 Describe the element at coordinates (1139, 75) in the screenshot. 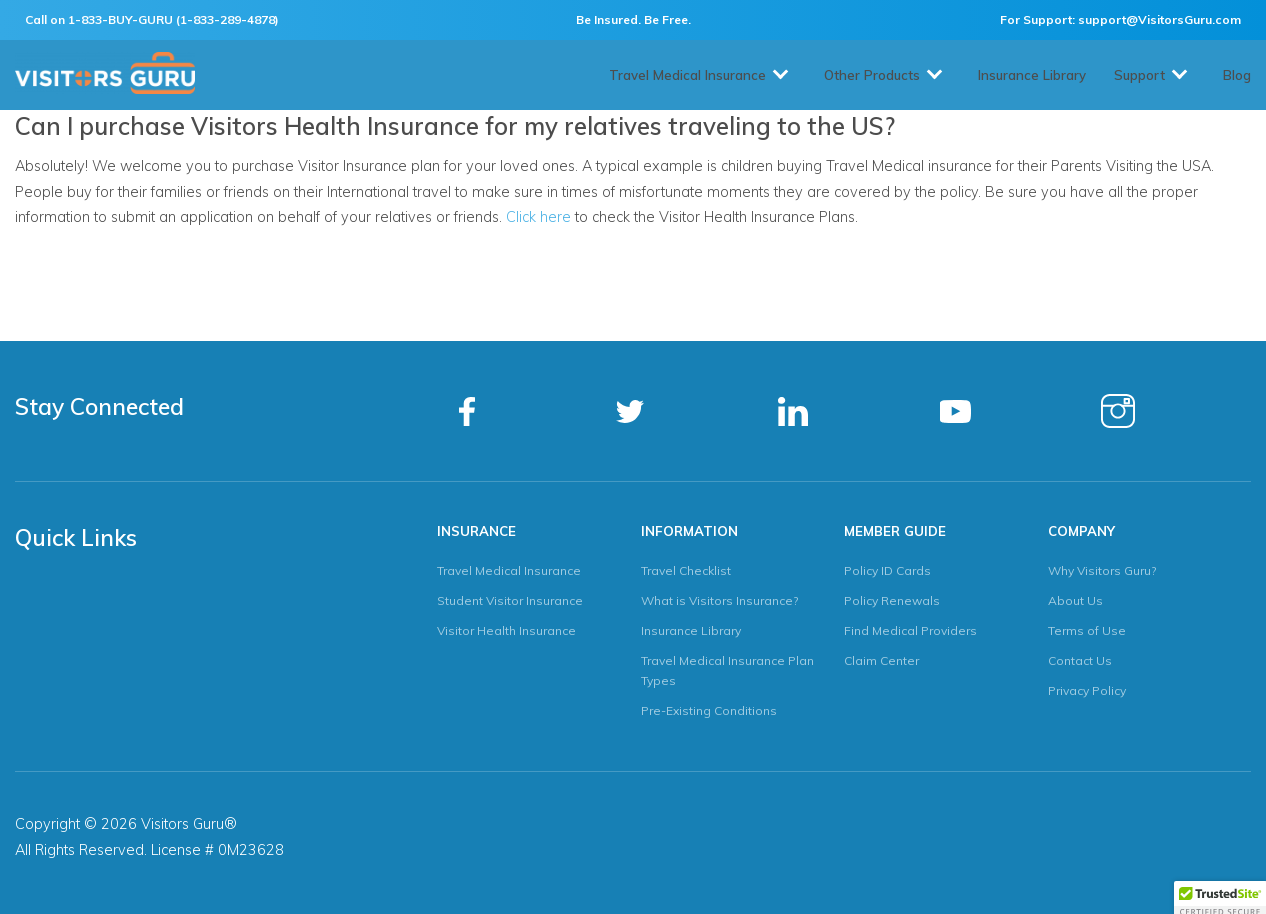

I see `Support` at that location.